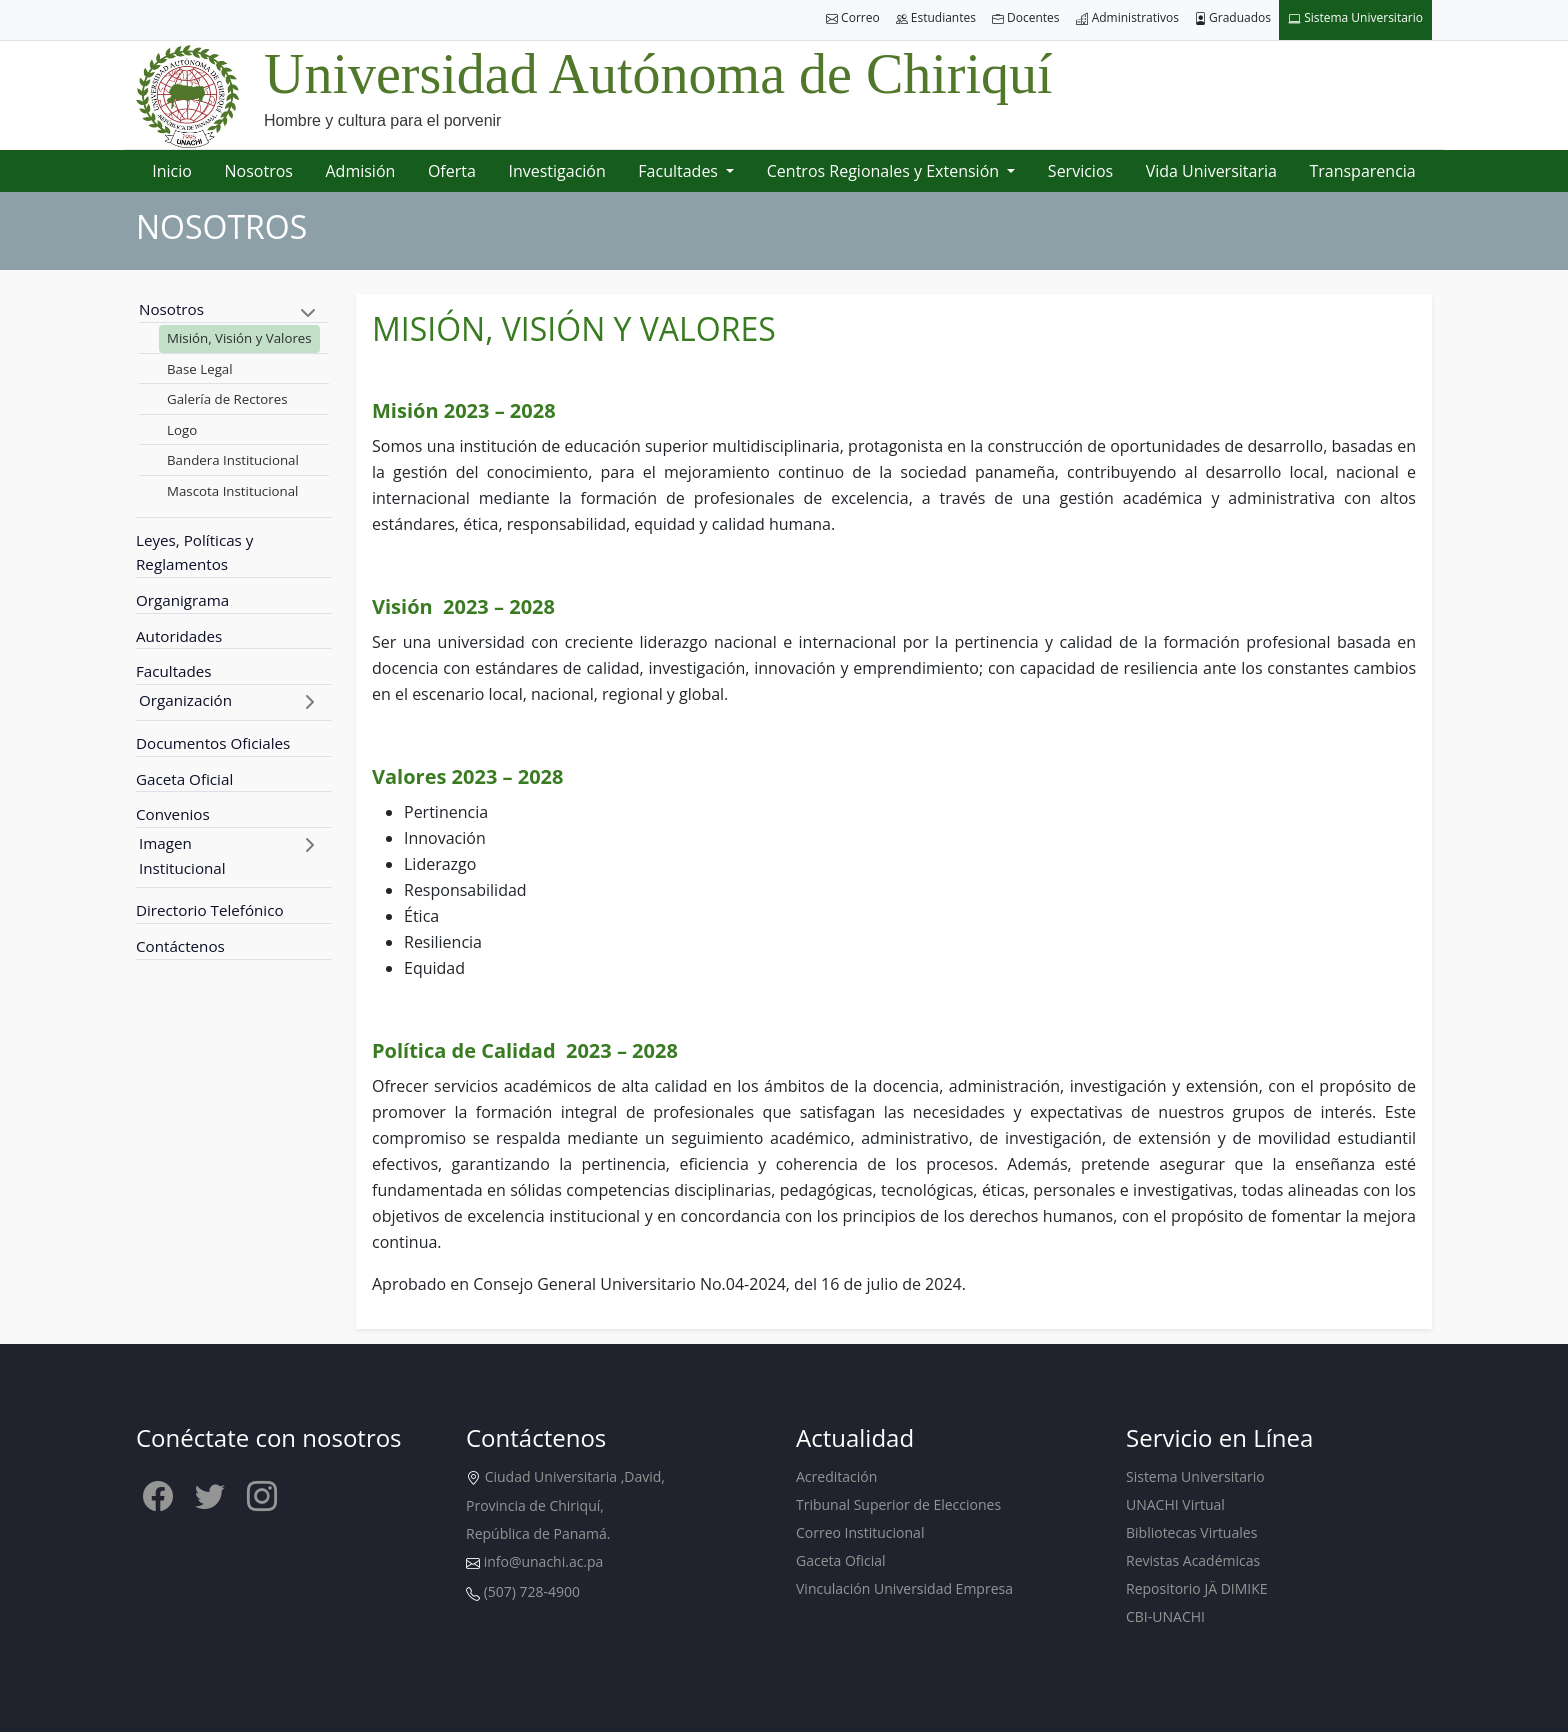  What do you see at coordinates (232, 491) in the screenshot?
I see `Mascota Institucional` at bounding box center [232, 491].